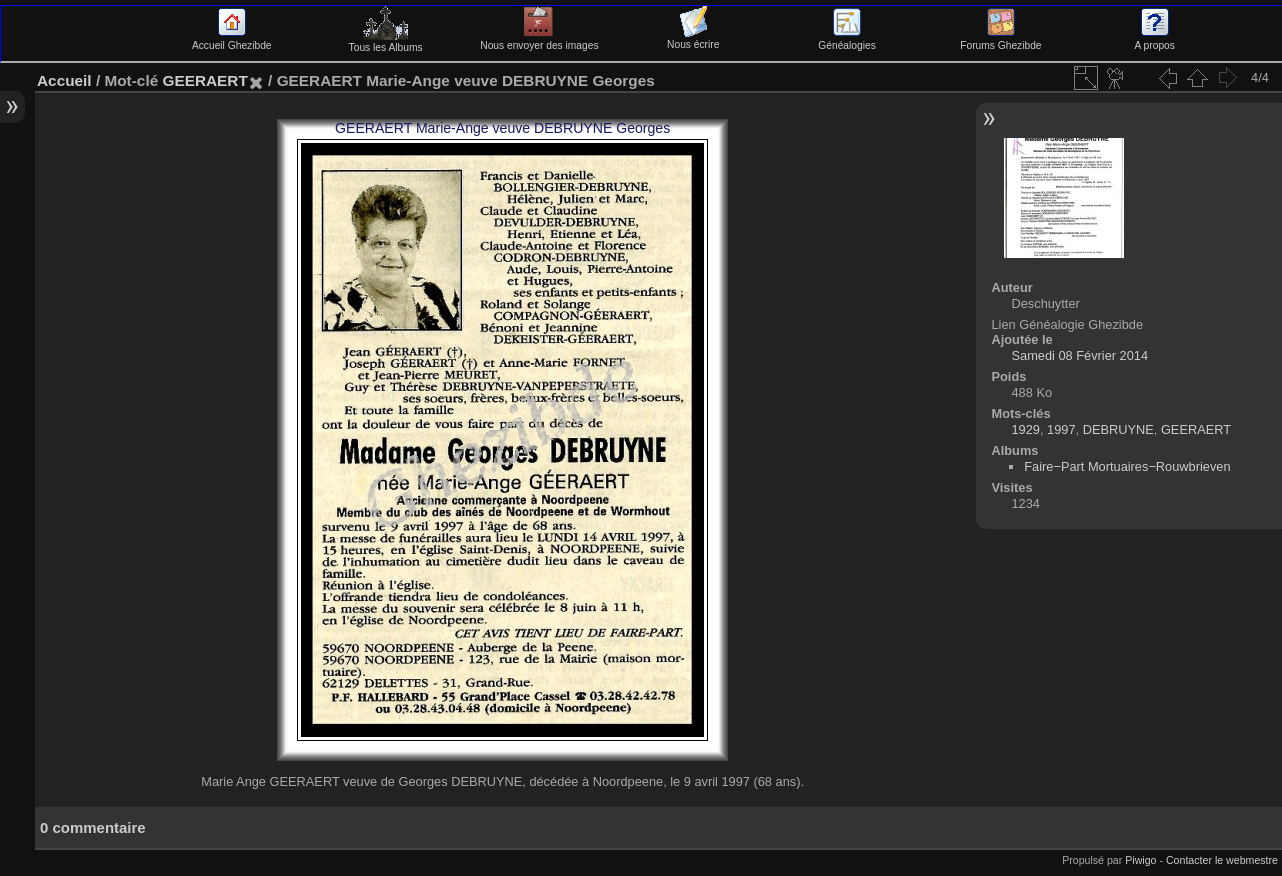 This screenshot has width=1282, height=876. What do you see at coordinates (1140, 860) in the screenshot?
I see `Piwigo` at bounding box center [1140, 860].